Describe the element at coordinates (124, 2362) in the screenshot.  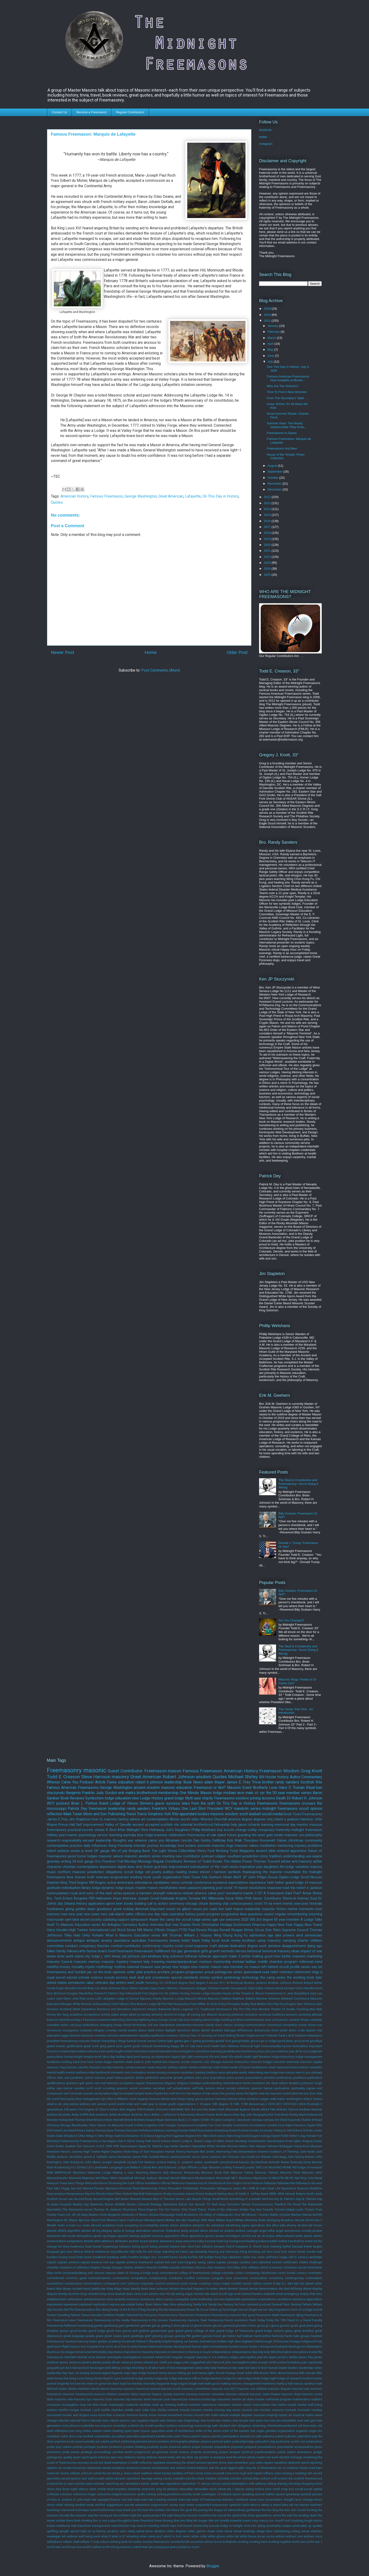
I see `jim simpson` at that location.